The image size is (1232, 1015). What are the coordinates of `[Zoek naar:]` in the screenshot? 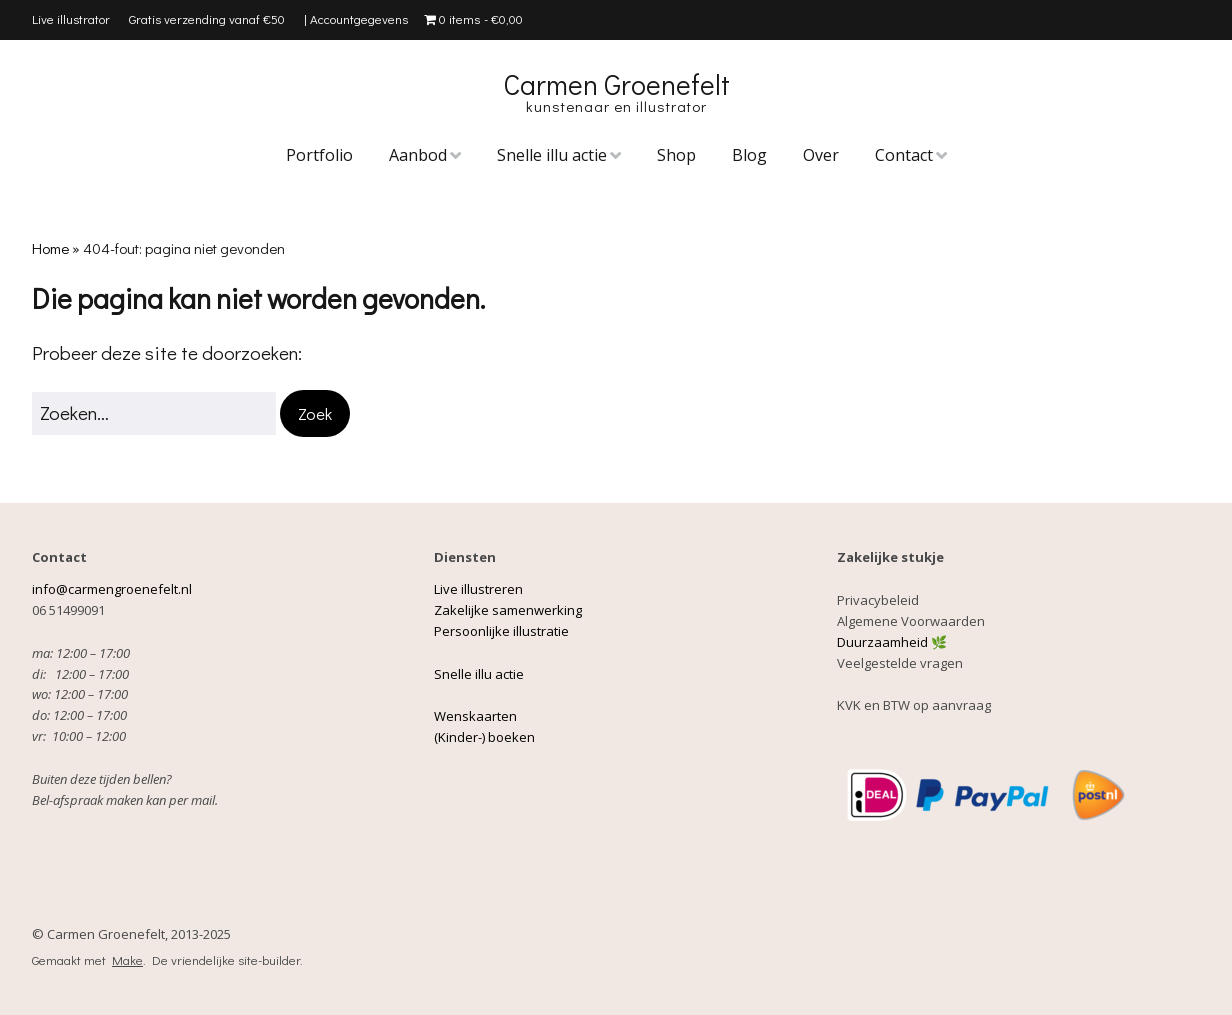 It's located at (154, 413).